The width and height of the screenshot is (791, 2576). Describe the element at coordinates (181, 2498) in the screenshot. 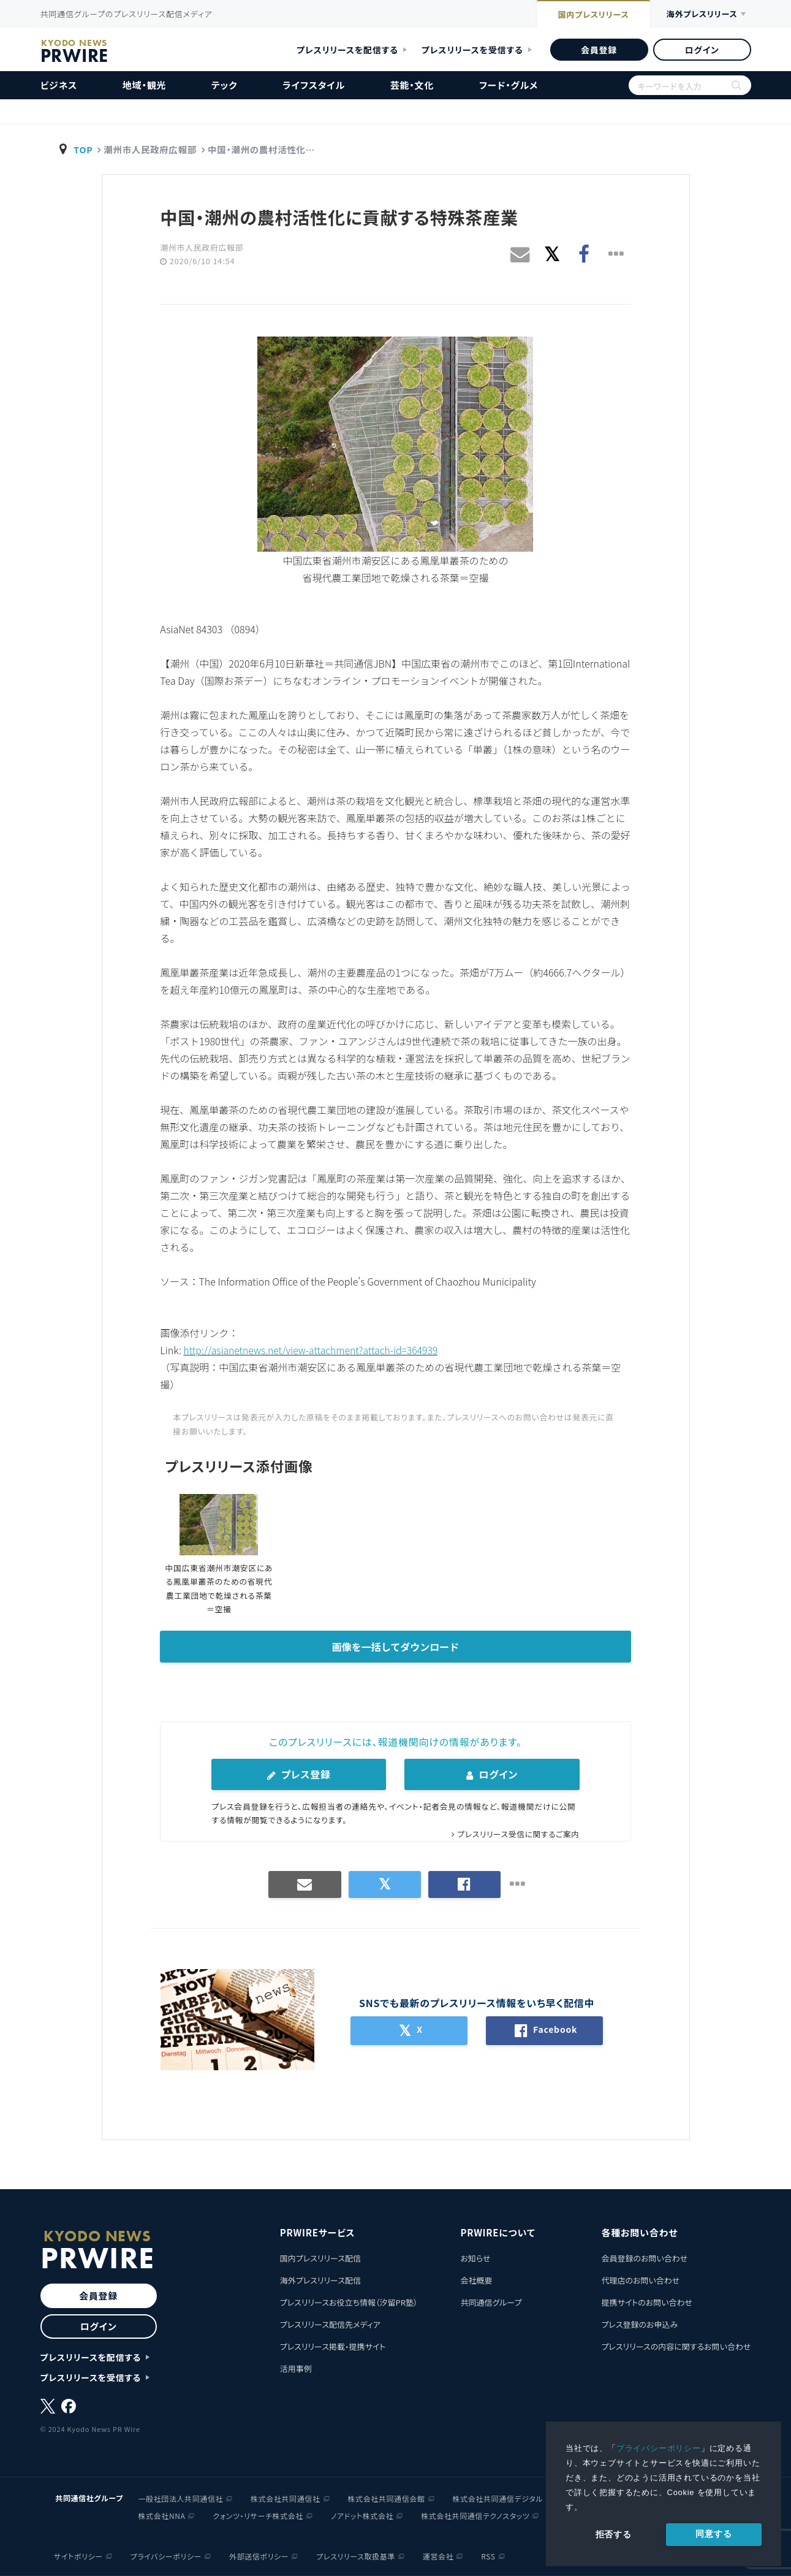

I see `一般社団法人共同通信社` at that location.